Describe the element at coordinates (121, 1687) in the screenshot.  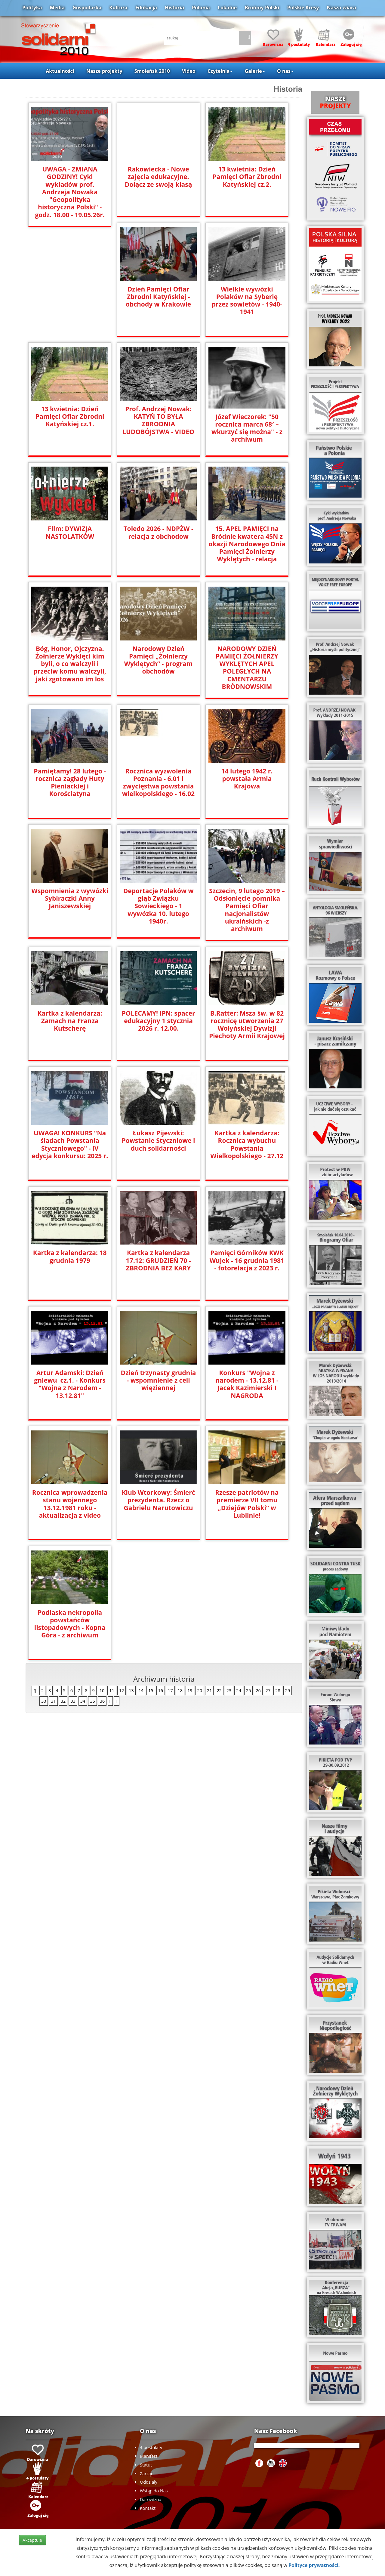
I see `12` at that location.